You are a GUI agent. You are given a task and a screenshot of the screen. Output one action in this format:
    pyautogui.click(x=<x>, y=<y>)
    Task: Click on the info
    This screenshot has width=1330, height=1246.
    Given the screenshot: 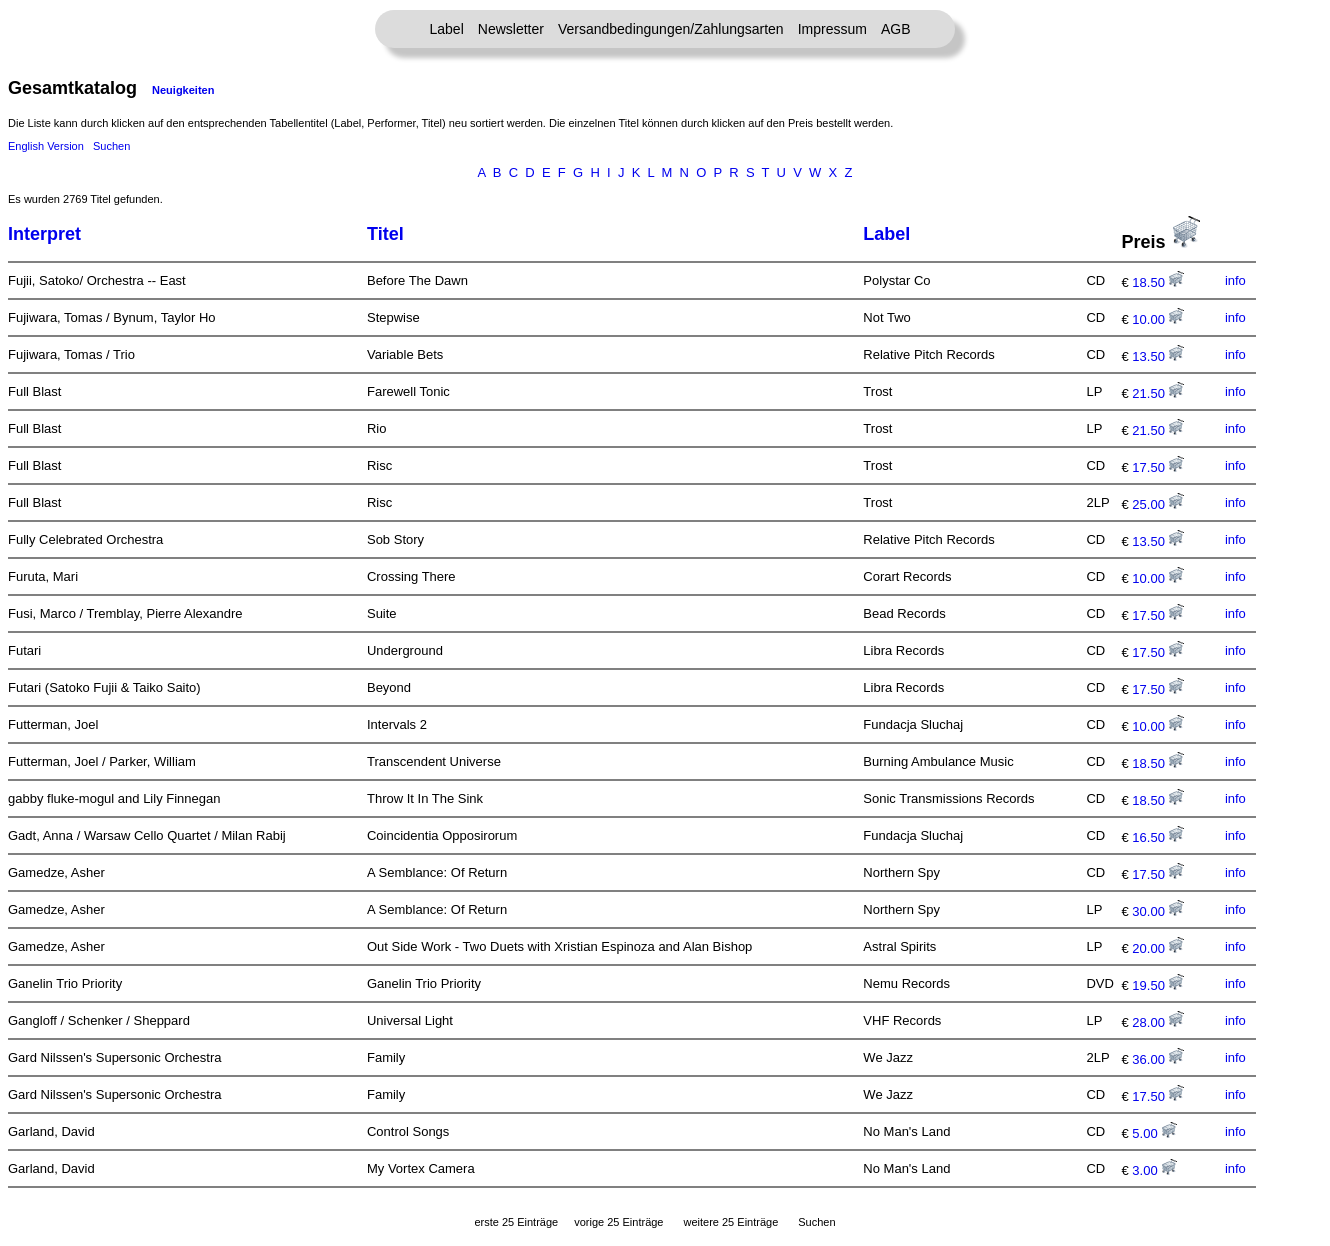 What is the action you would take?
    pyautogui.click(x=1235, y=280)
    